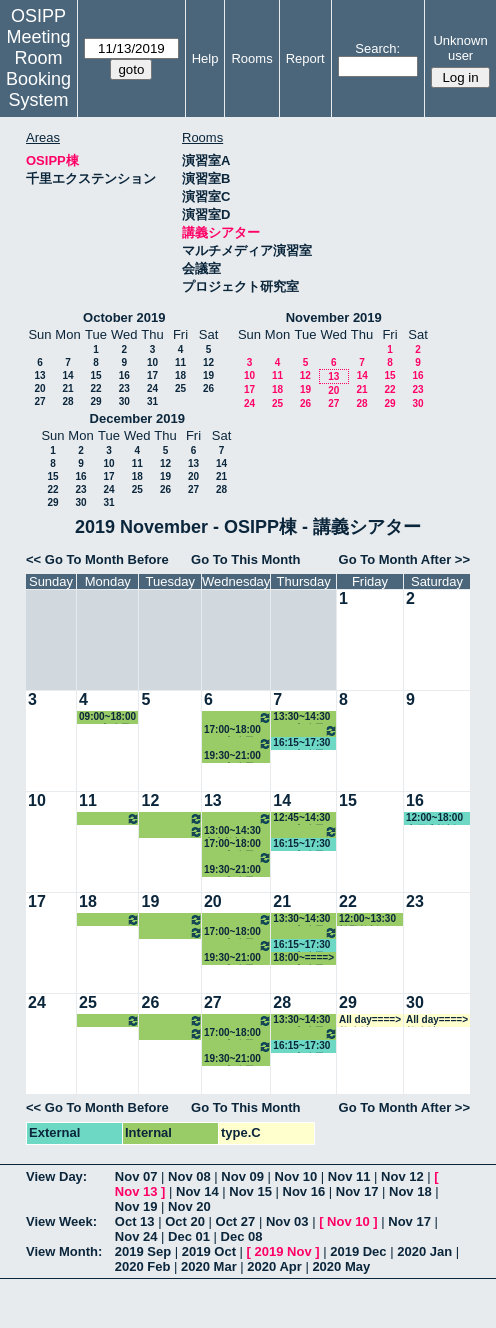  Describe the element at coordinates (209, 1266) in the screenshot. I see `2020 Mar` at that location.